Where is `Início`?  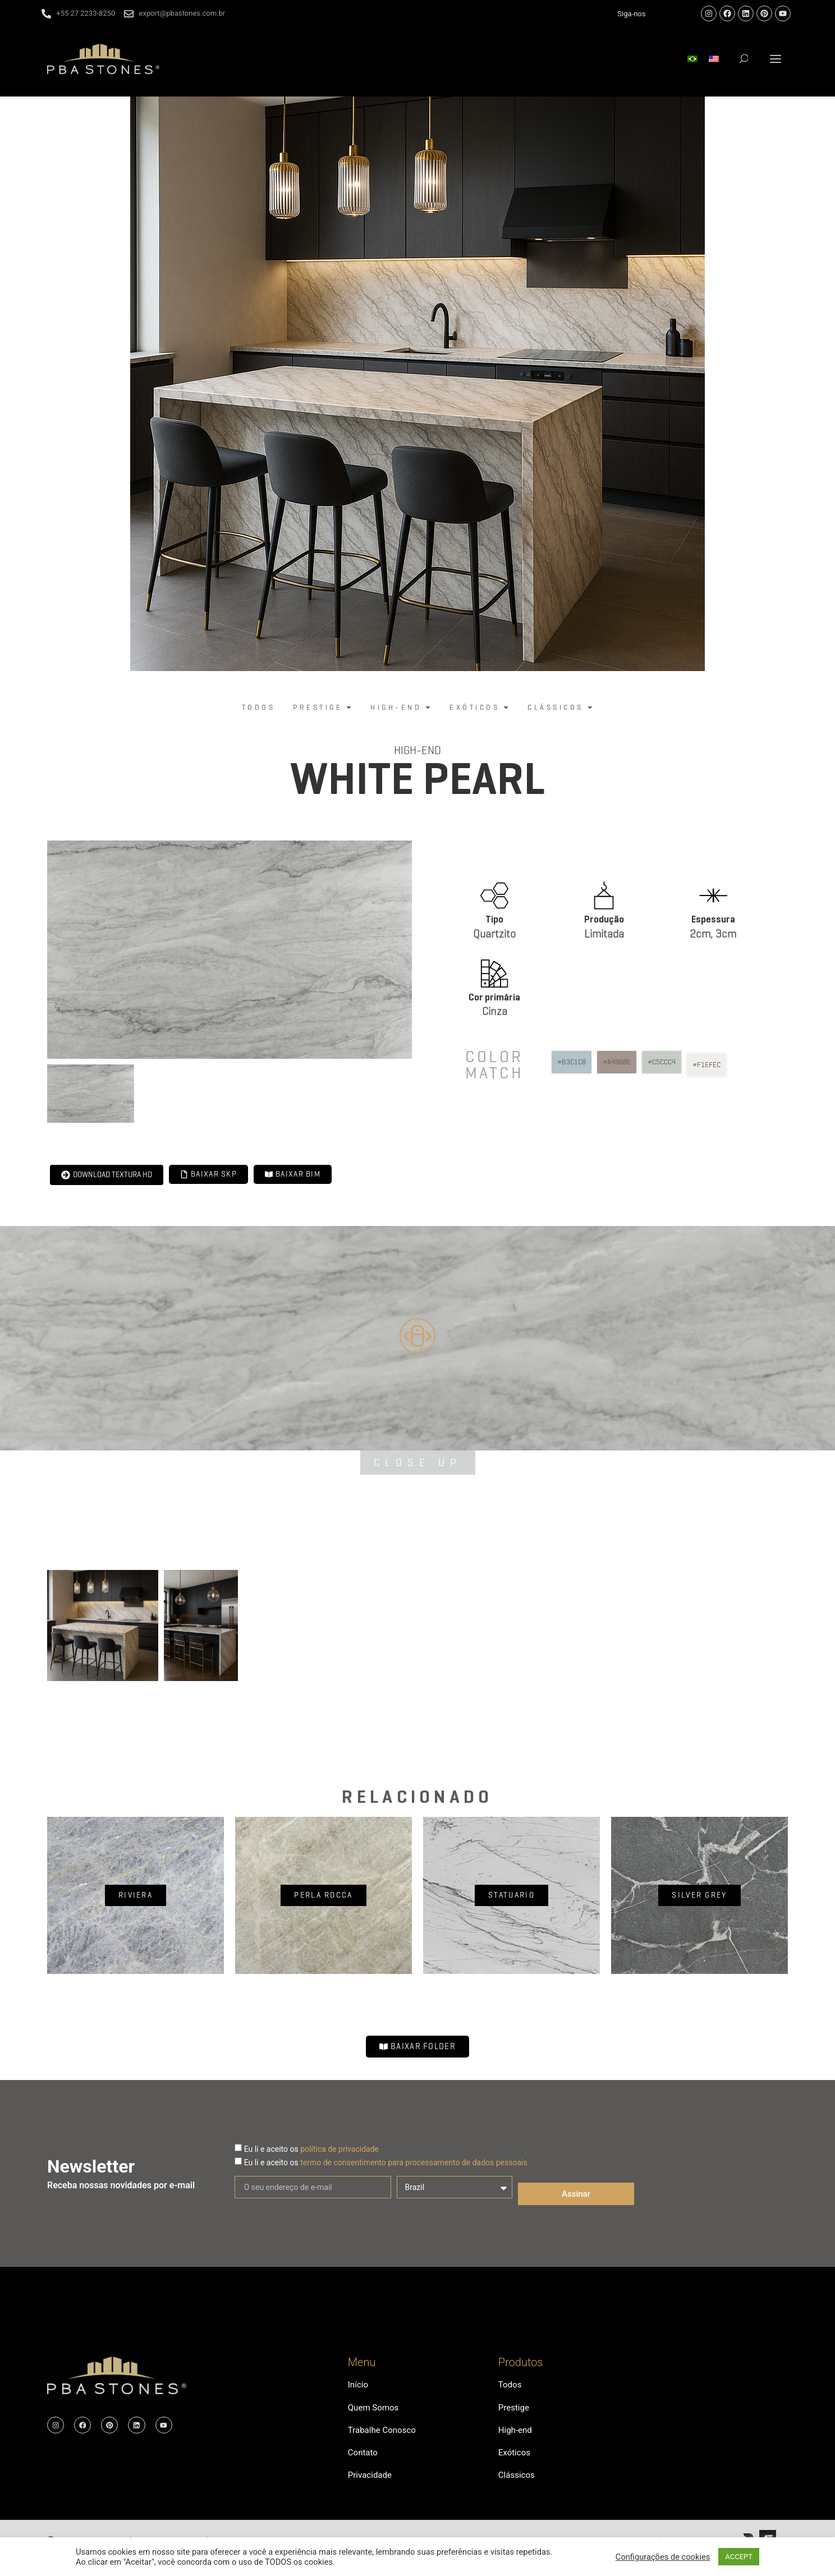 Início is located at coordinates (359, 2386).